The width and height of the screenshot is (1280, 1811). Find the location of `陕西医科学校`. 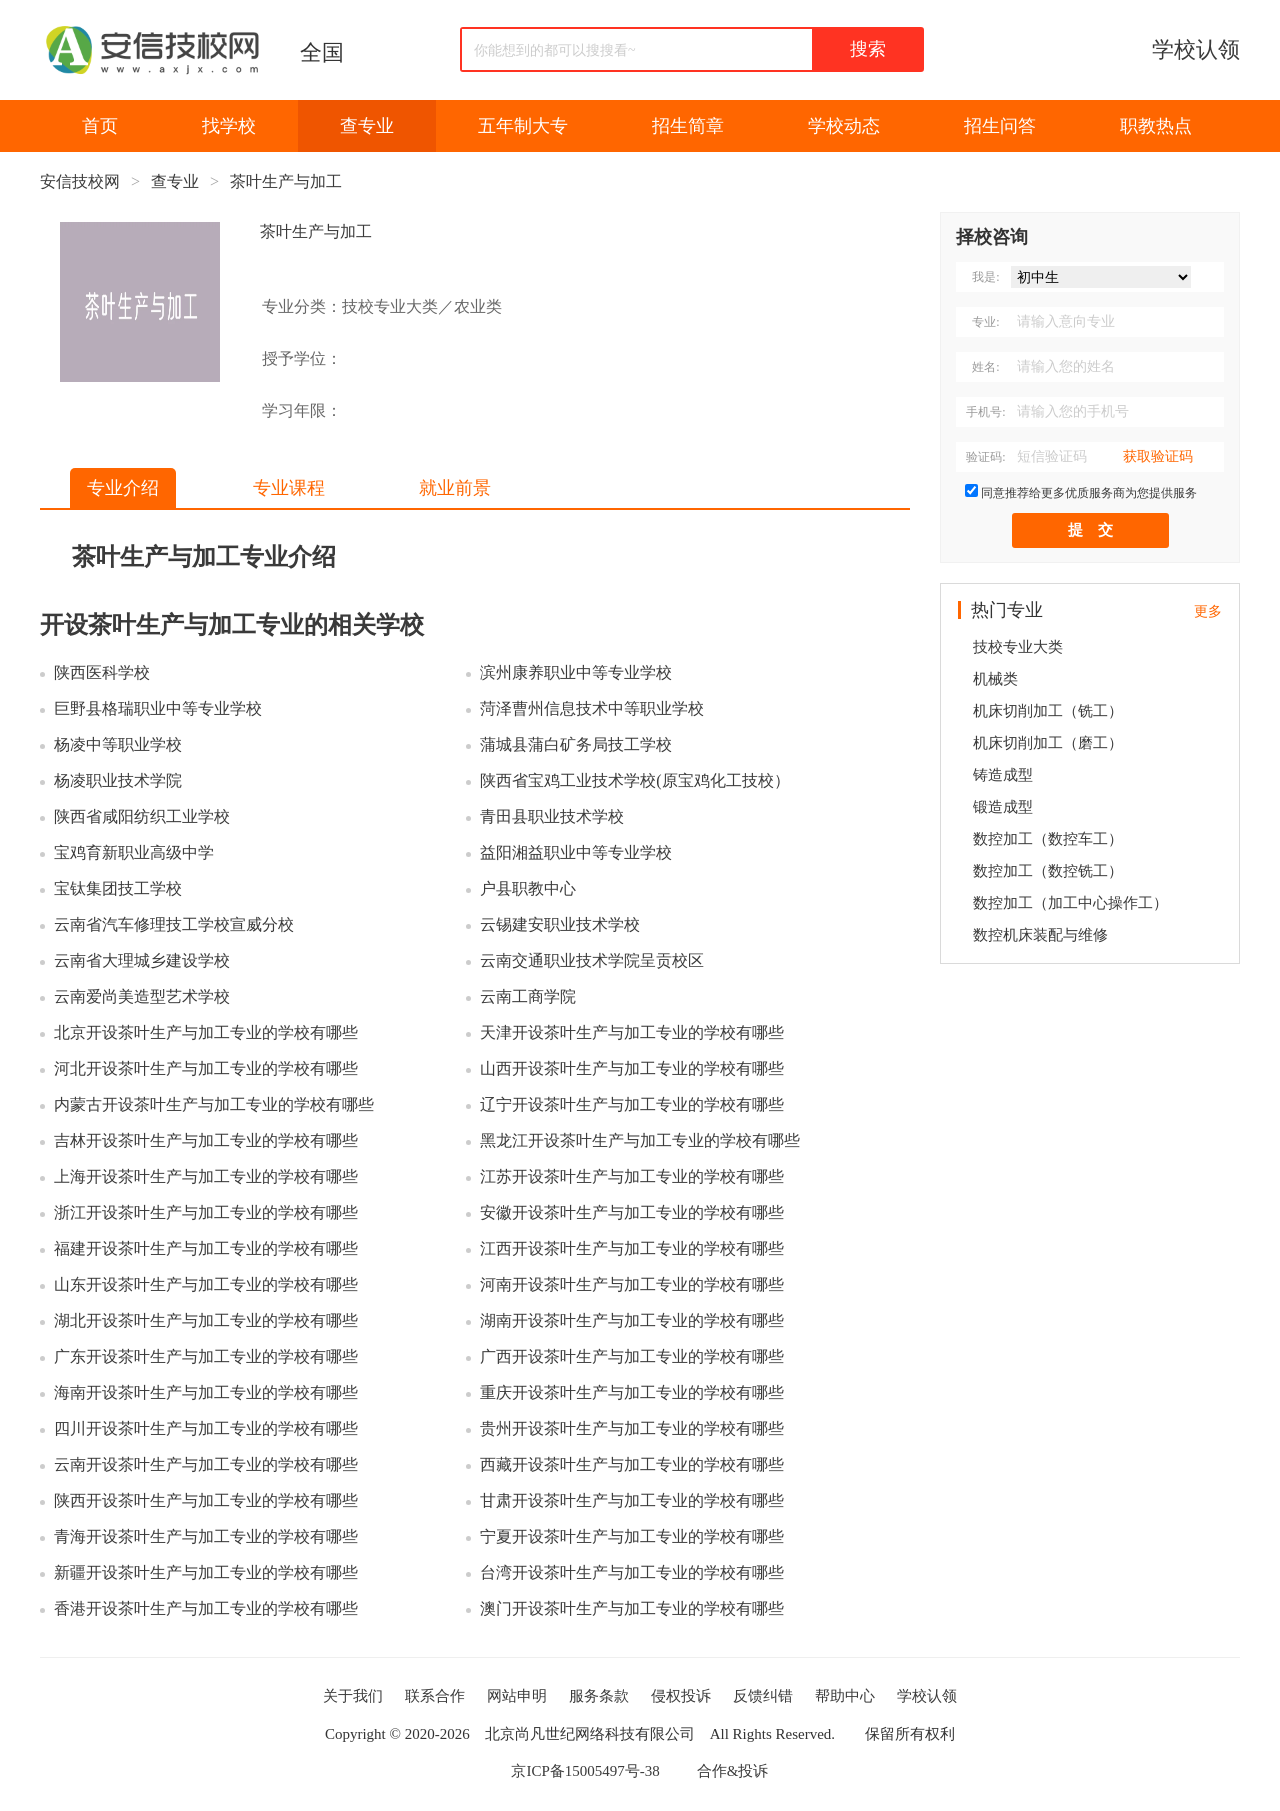

陕西医科学校 is located at coordinates (102, 672).